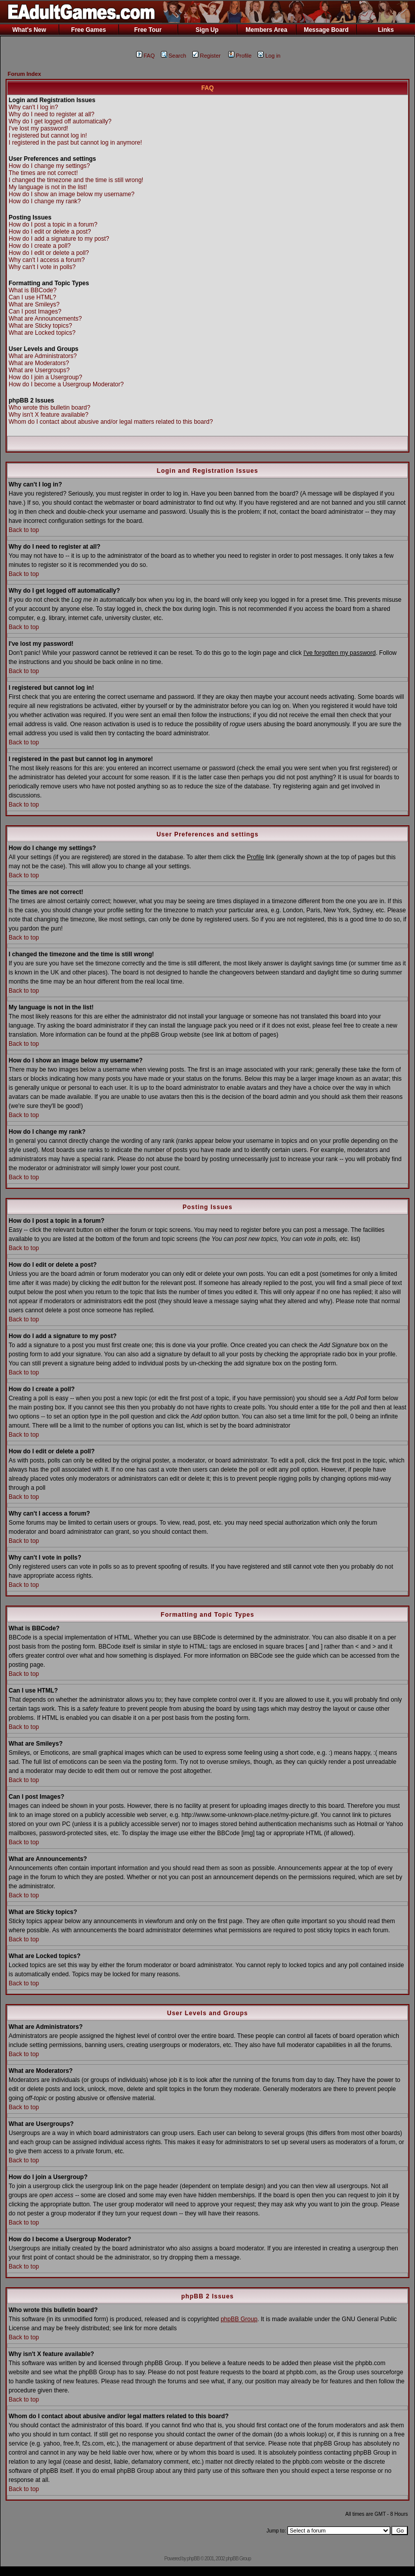 The image size is (415, 2576). I want to click on What are Usergroups?, so click(39, 370).